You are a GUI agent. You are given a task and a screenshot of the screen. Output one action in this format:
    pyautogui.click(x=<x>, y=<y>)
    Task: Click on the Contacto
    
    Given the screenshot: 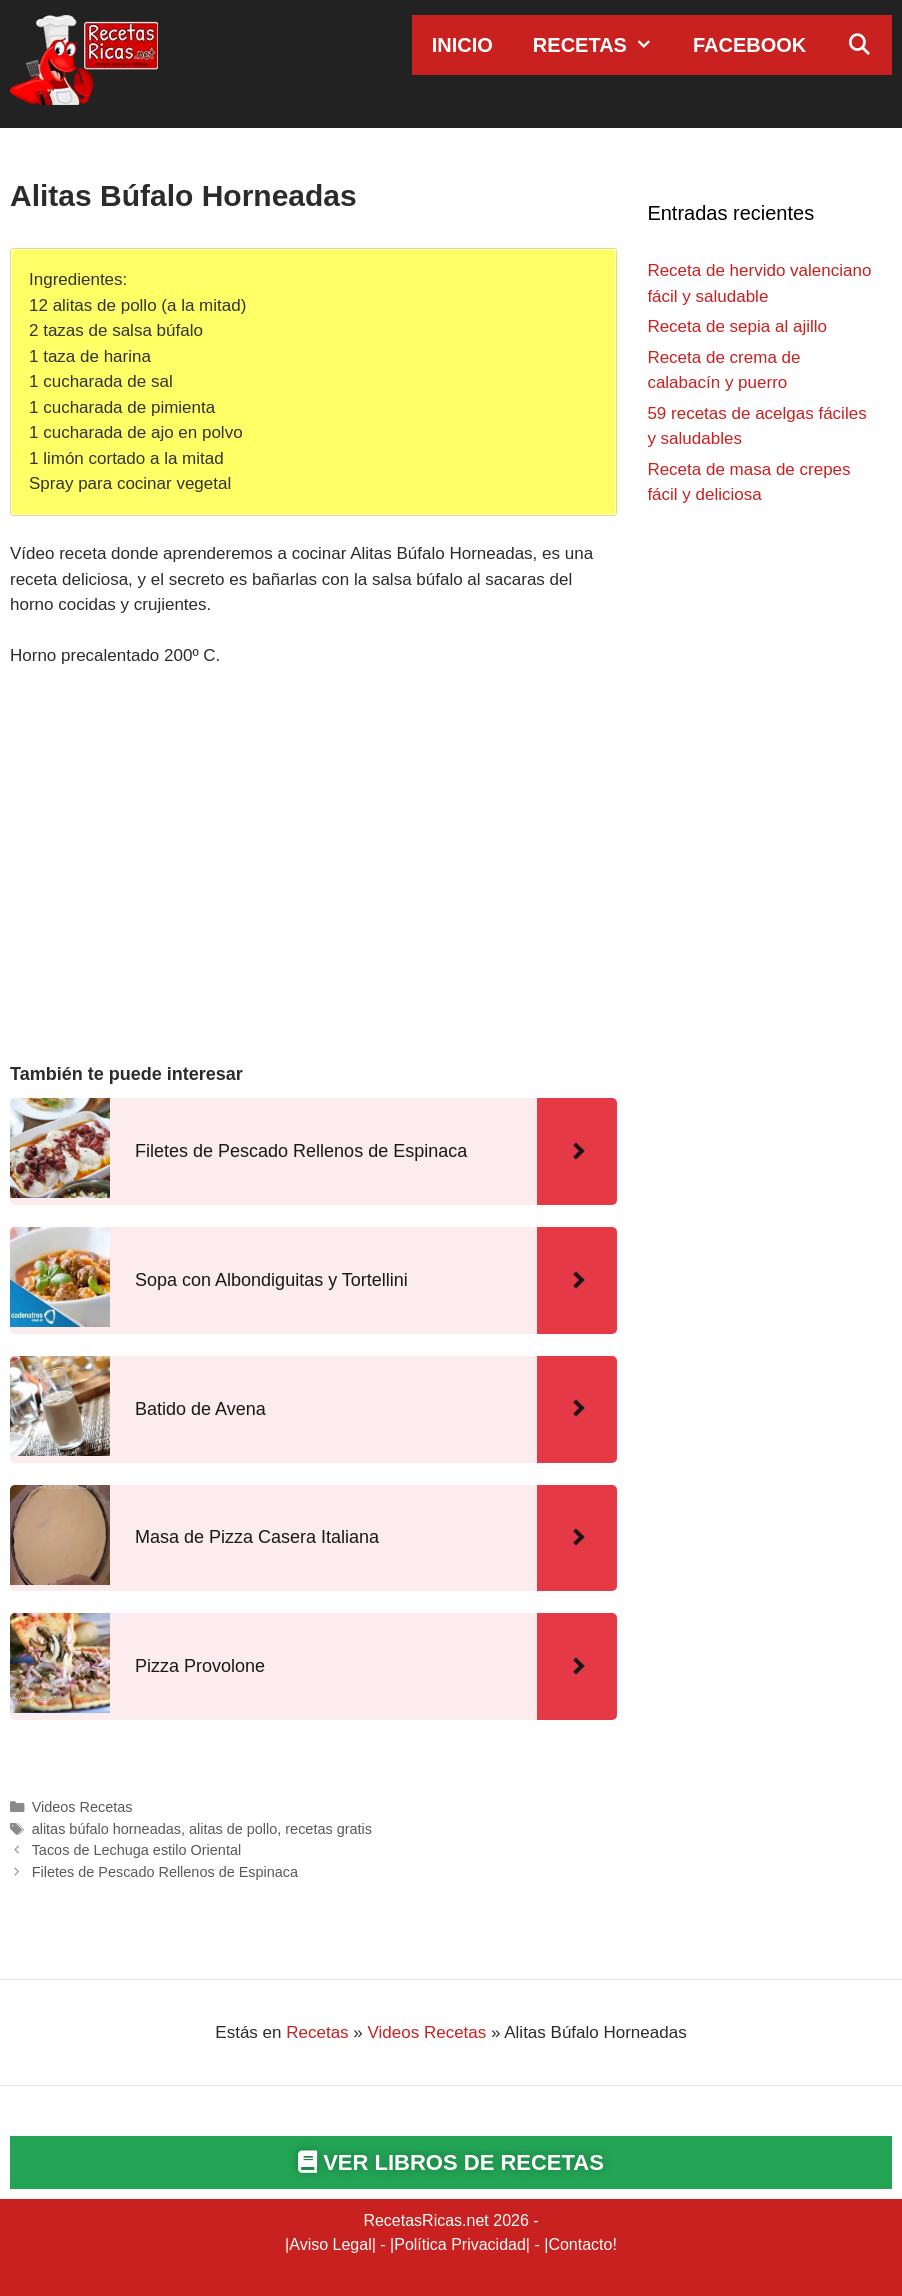 What is the action you would take?
    pyautogui.click(x=580, y=2244)
    